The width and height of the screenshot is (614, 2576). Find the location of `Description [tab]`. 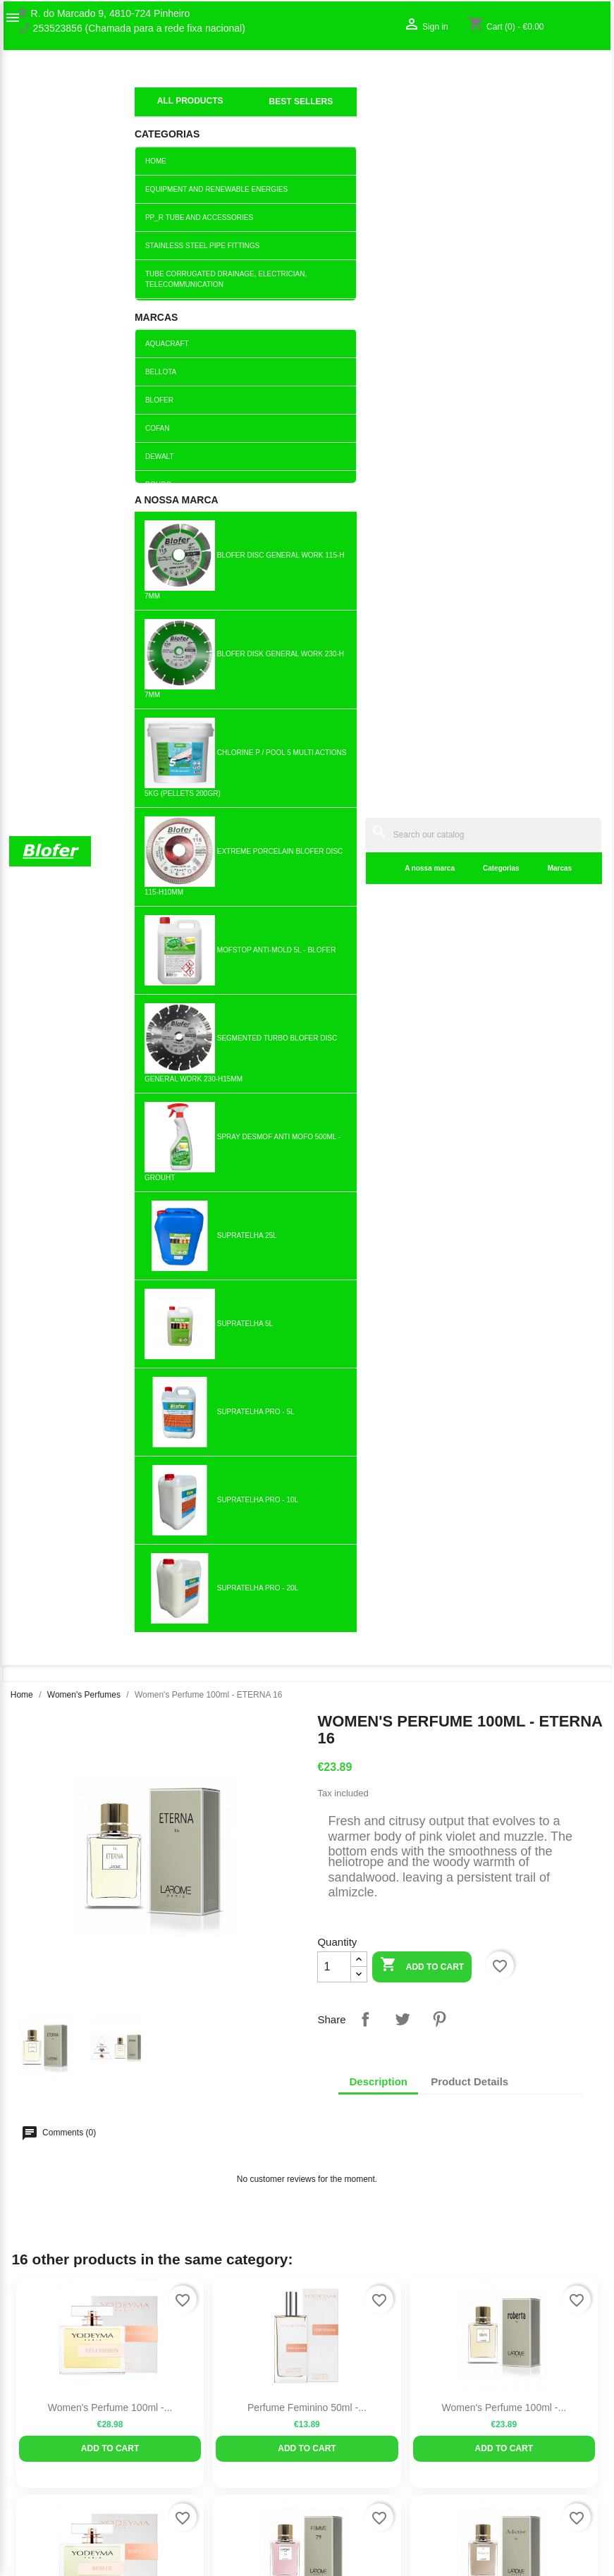

Description [tab] is located at coordinates (378, 570).